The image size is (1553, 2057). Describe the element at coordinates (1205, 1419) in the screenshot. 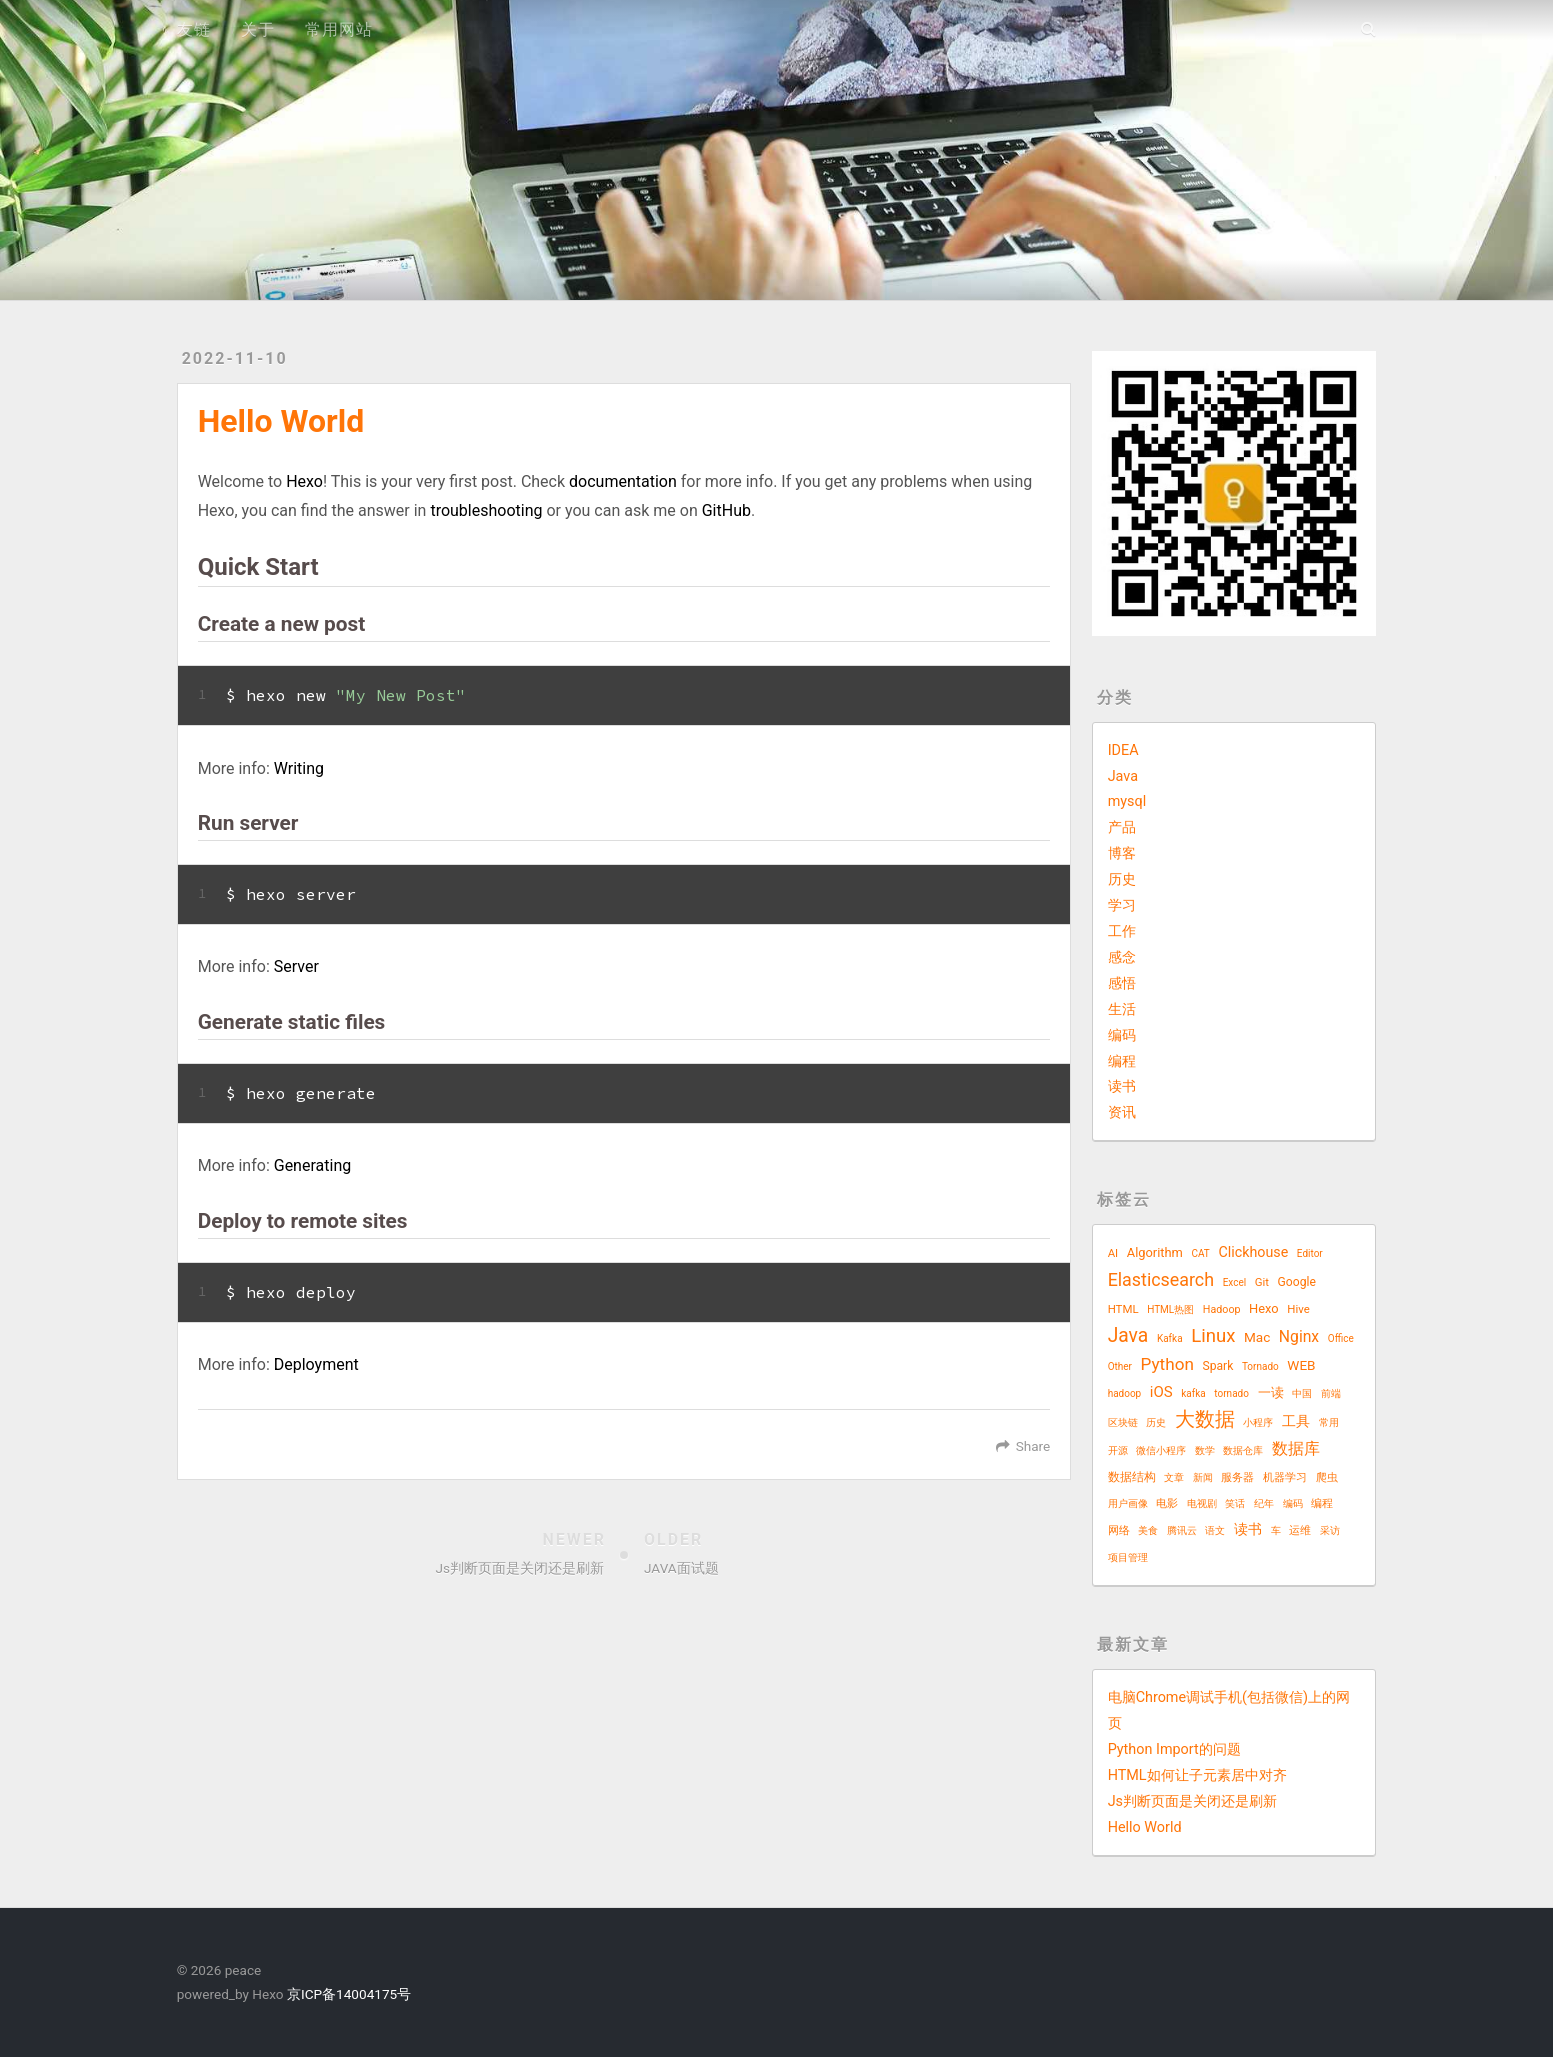

I see `大数据` at that location.